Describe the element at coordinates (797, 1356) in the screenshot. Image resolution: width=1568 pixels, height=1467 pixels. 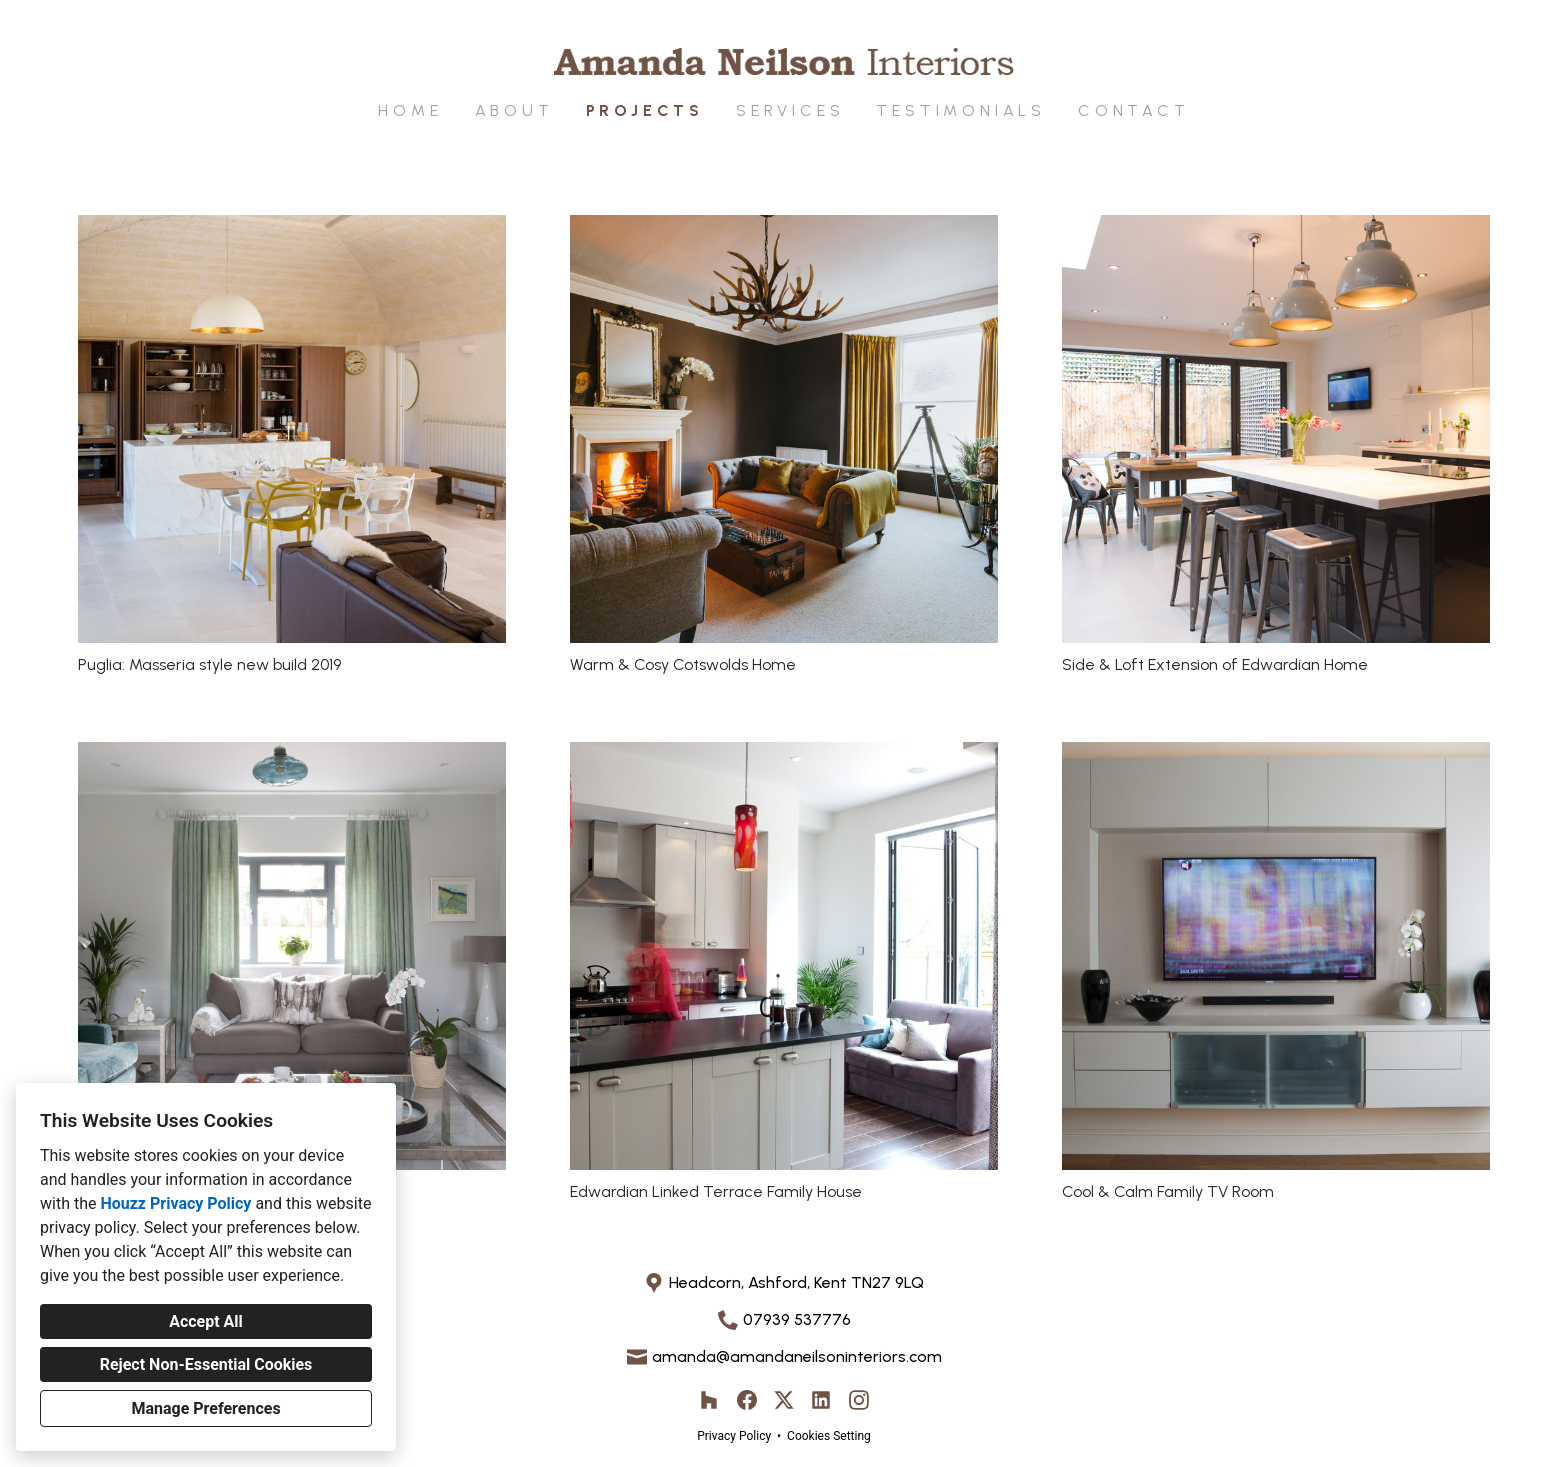
I see `amanda@amandaneilsoninteriors.com` at that location.